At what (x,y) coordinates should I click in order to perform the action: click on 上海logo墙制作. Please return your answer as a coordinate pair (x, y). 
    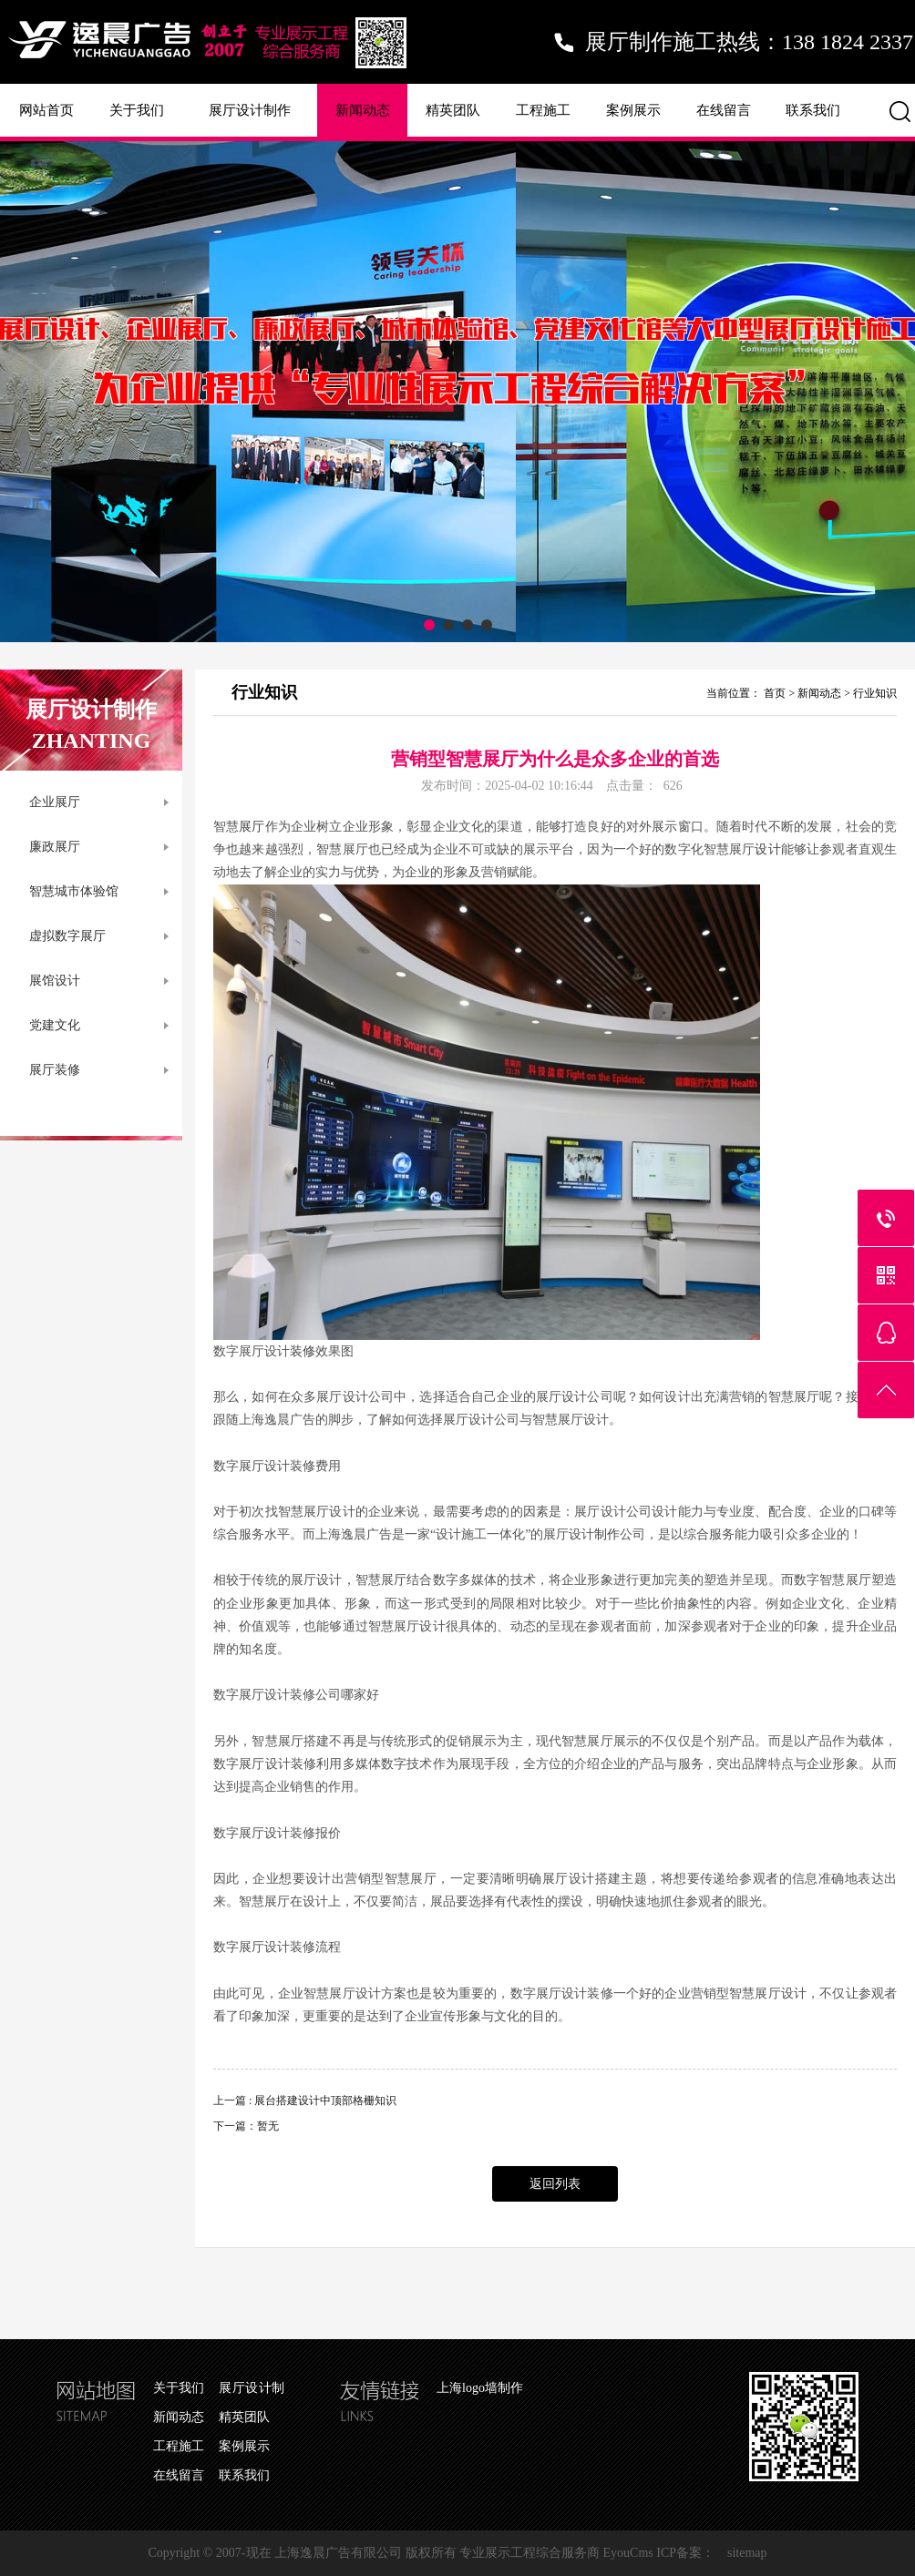
    Looking at the image, I should click on (480, 2388).